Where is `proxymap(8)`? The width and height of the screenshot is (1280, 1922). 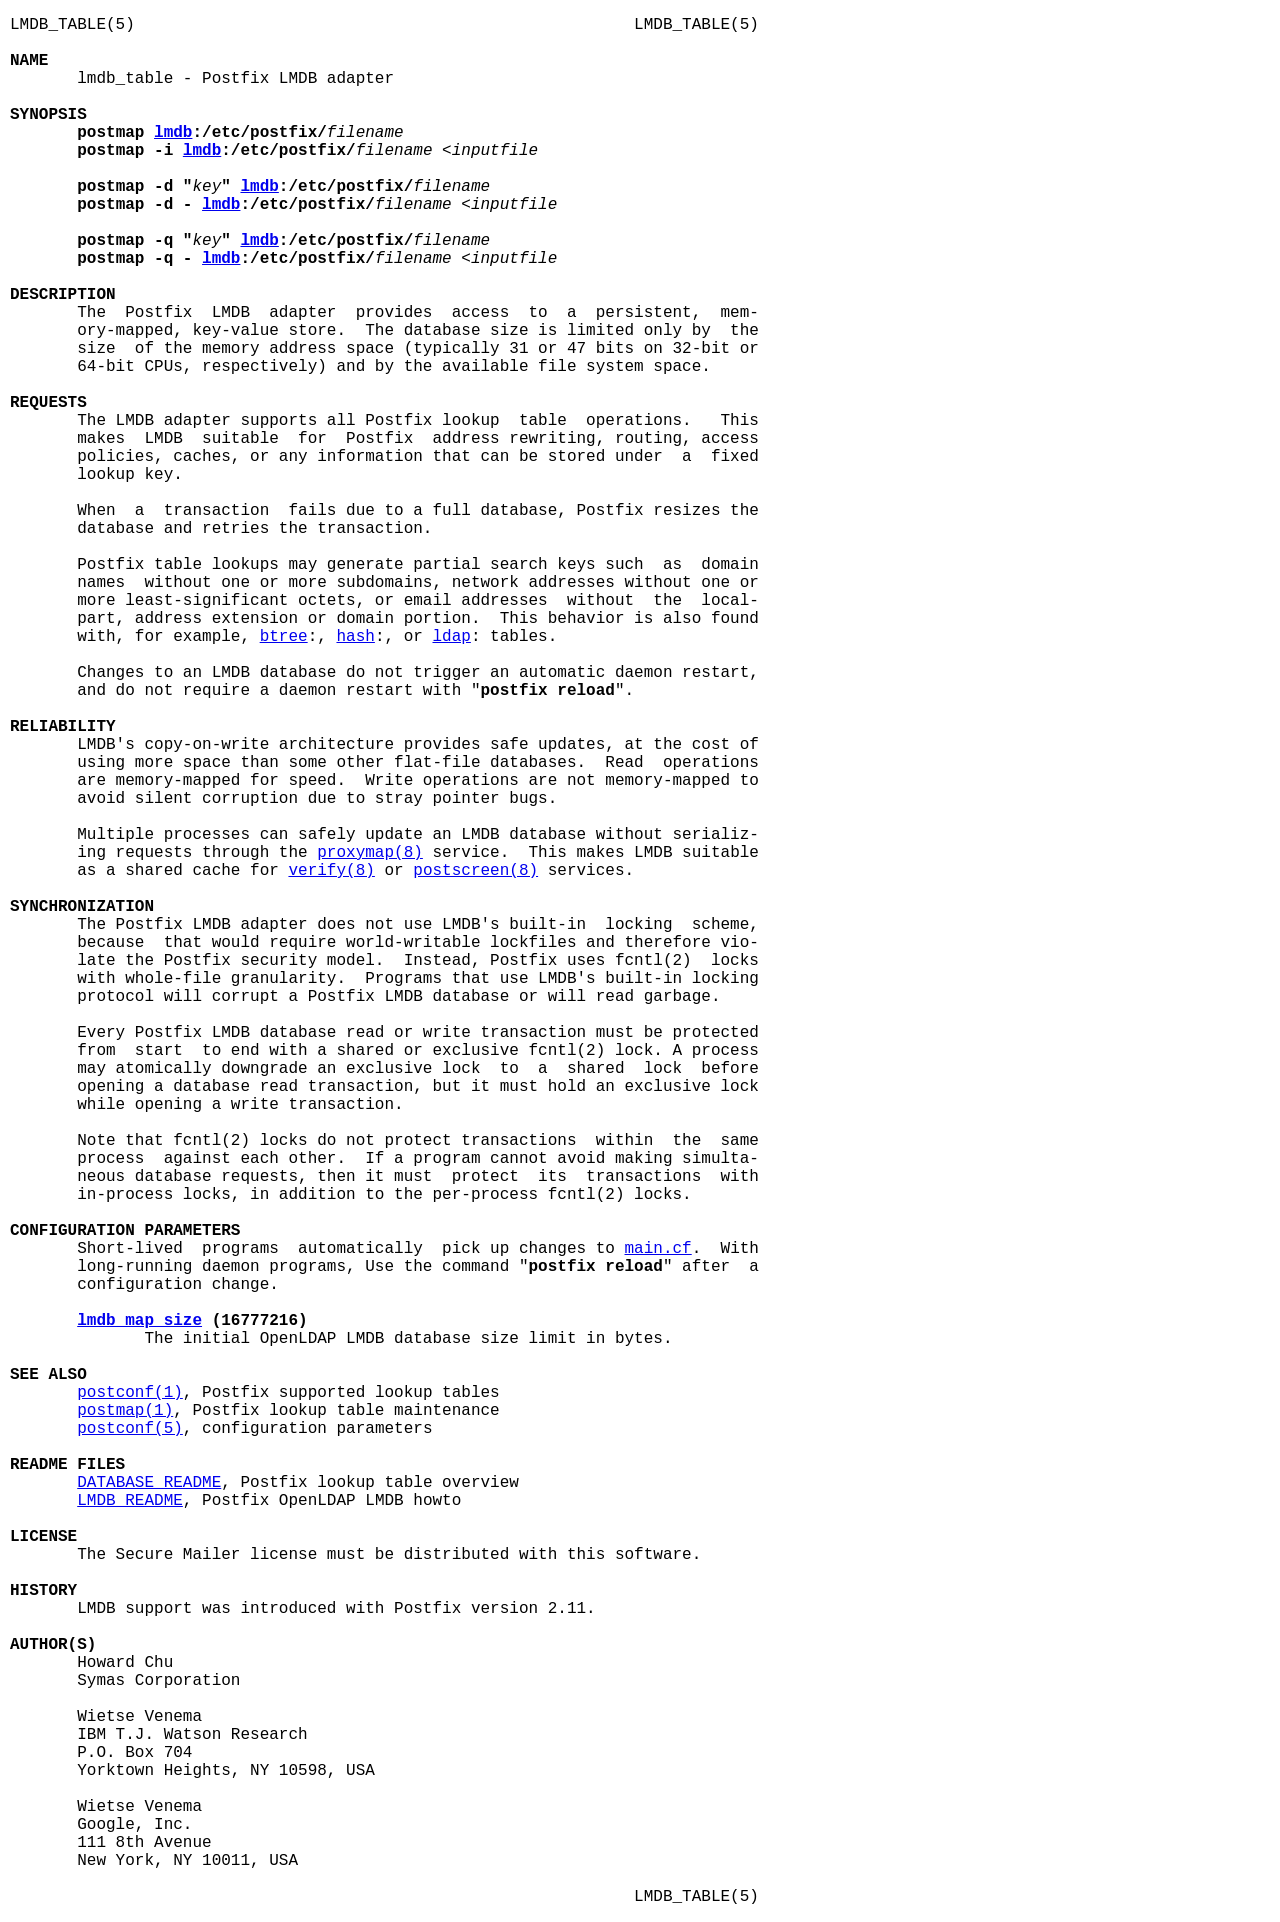 proxymap(8) is located at coordinates (370, 853).